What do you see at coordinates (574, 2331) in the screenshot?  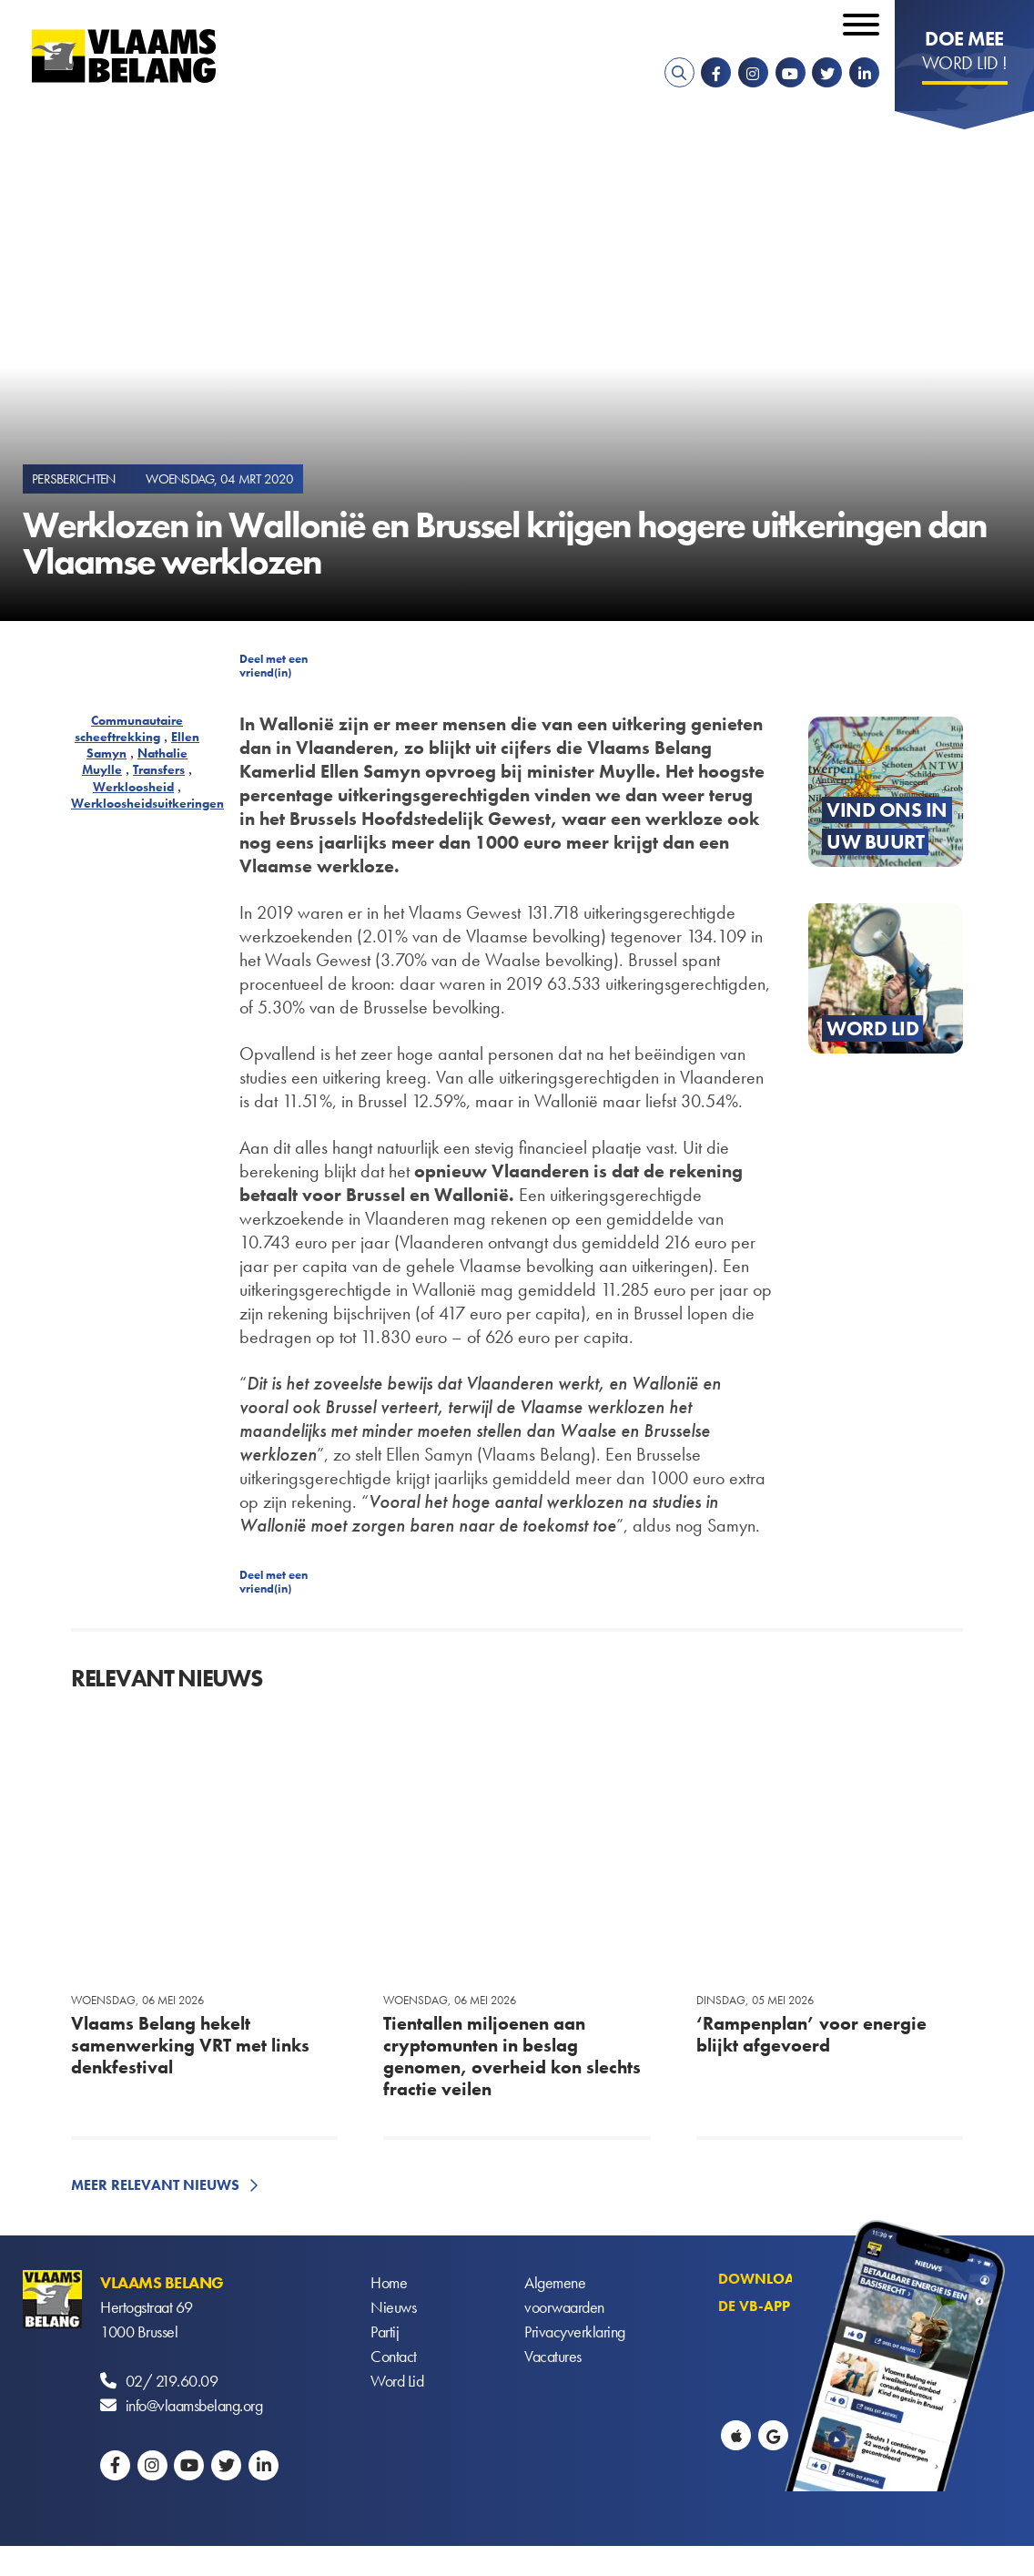 I see `Privacyverklaring` at bounding box center [574, 2331].